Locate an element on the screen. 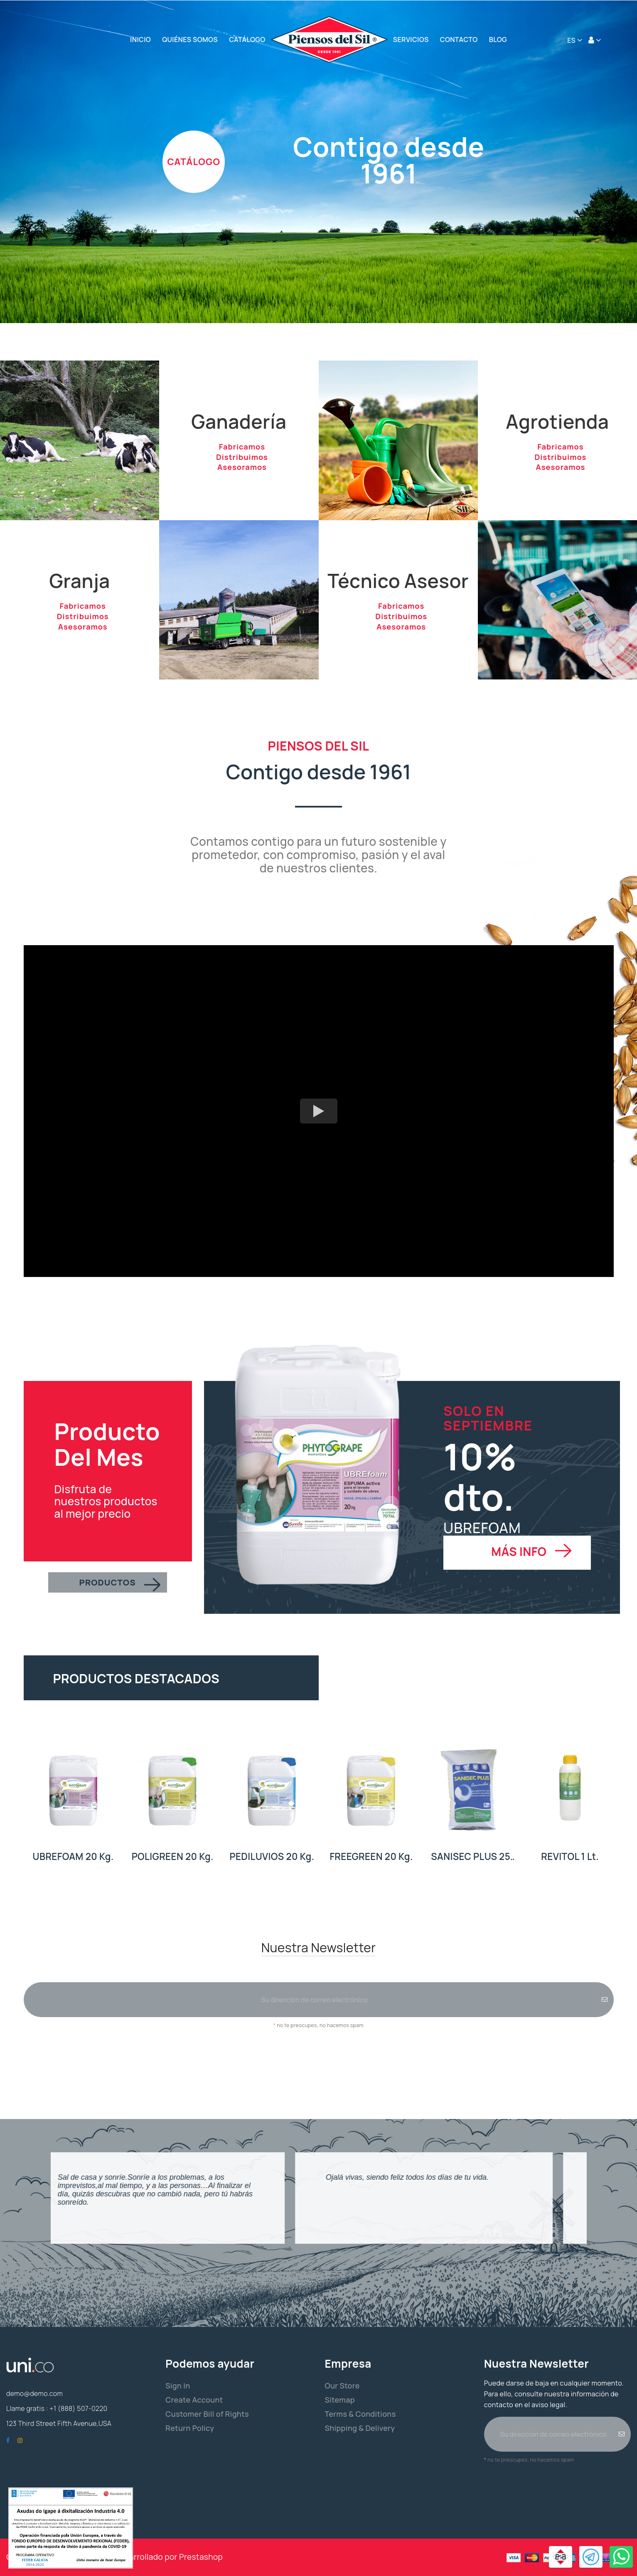 The width and height of the screenshot is (637, 2576). [presentation] is located at coordinates (319, 2053).